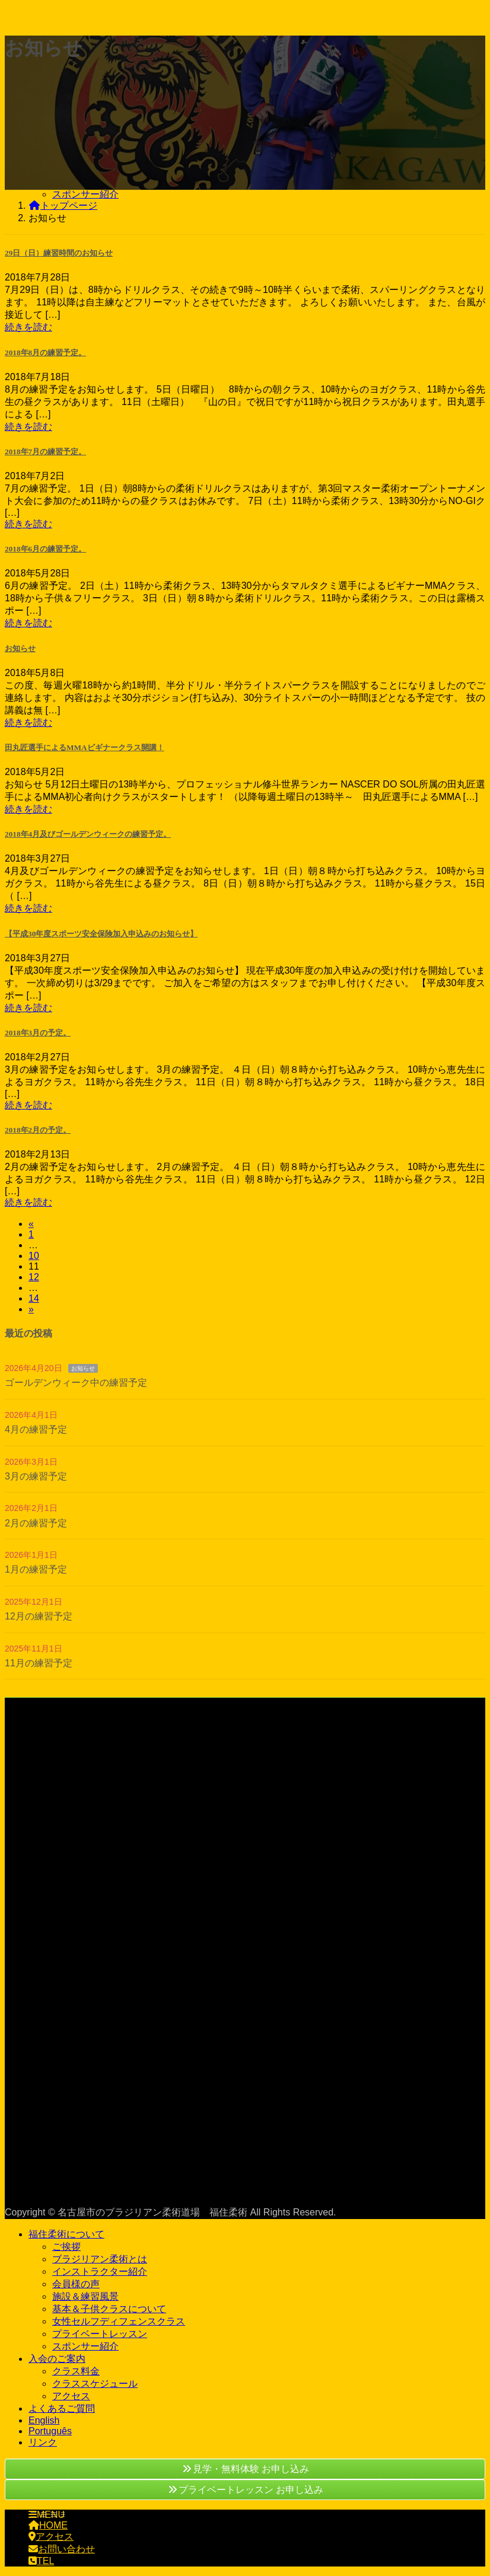 This screenshot has width=490, height=2576. I want to click on 続きを読む, so click(28, 327).